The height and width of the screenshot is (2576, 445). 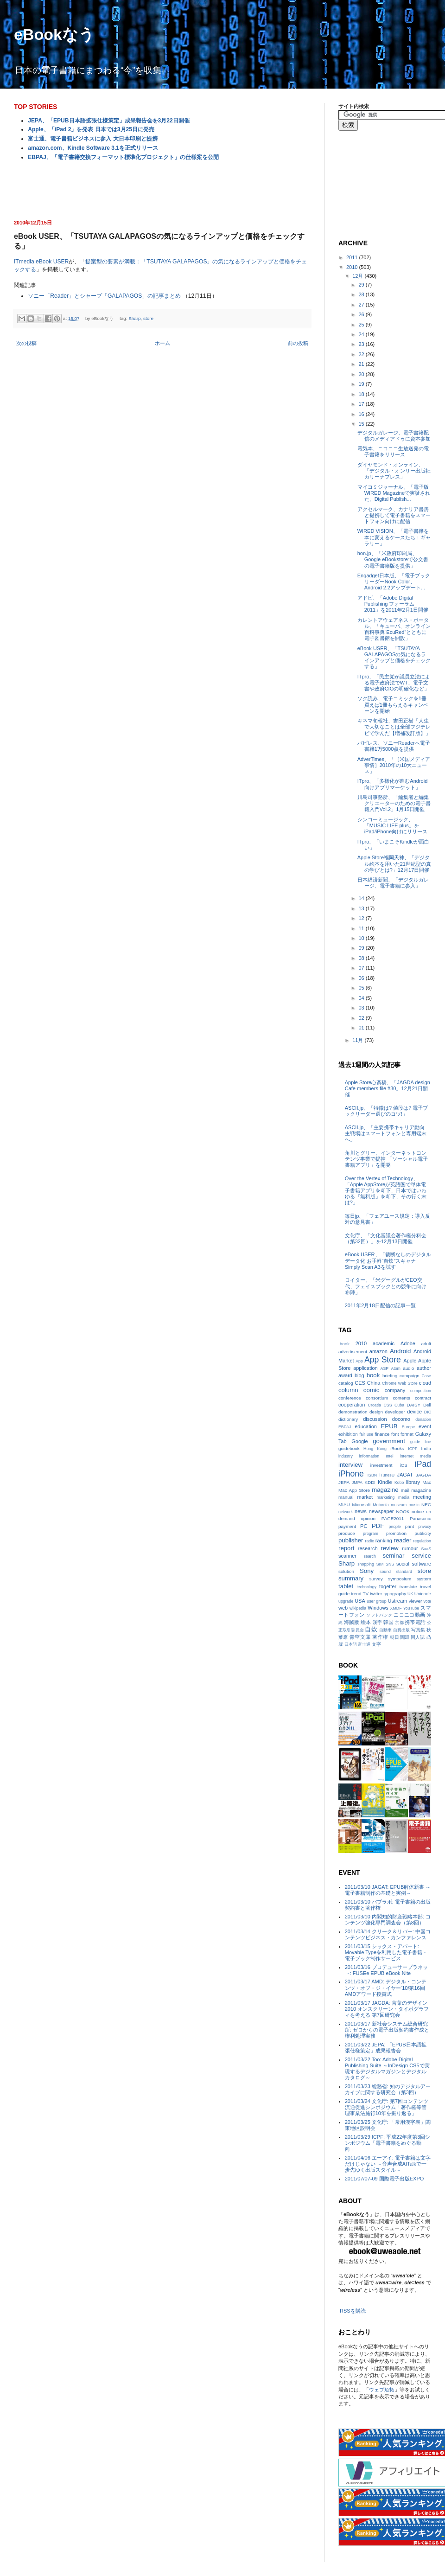 I want to click on 携帯電話, so click(x=415, y=1622).